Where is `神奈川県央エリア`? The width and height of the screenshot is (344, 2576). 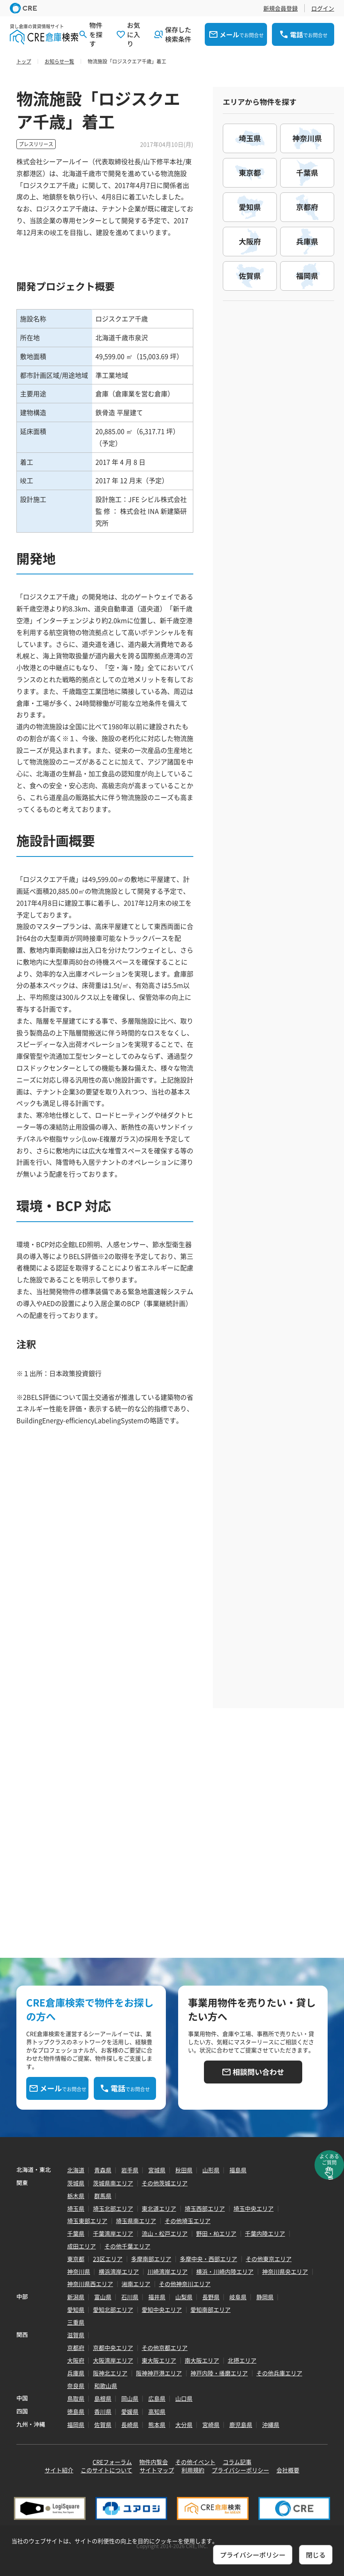
神奈川県央エリア is located at coordinates (285, 2271).